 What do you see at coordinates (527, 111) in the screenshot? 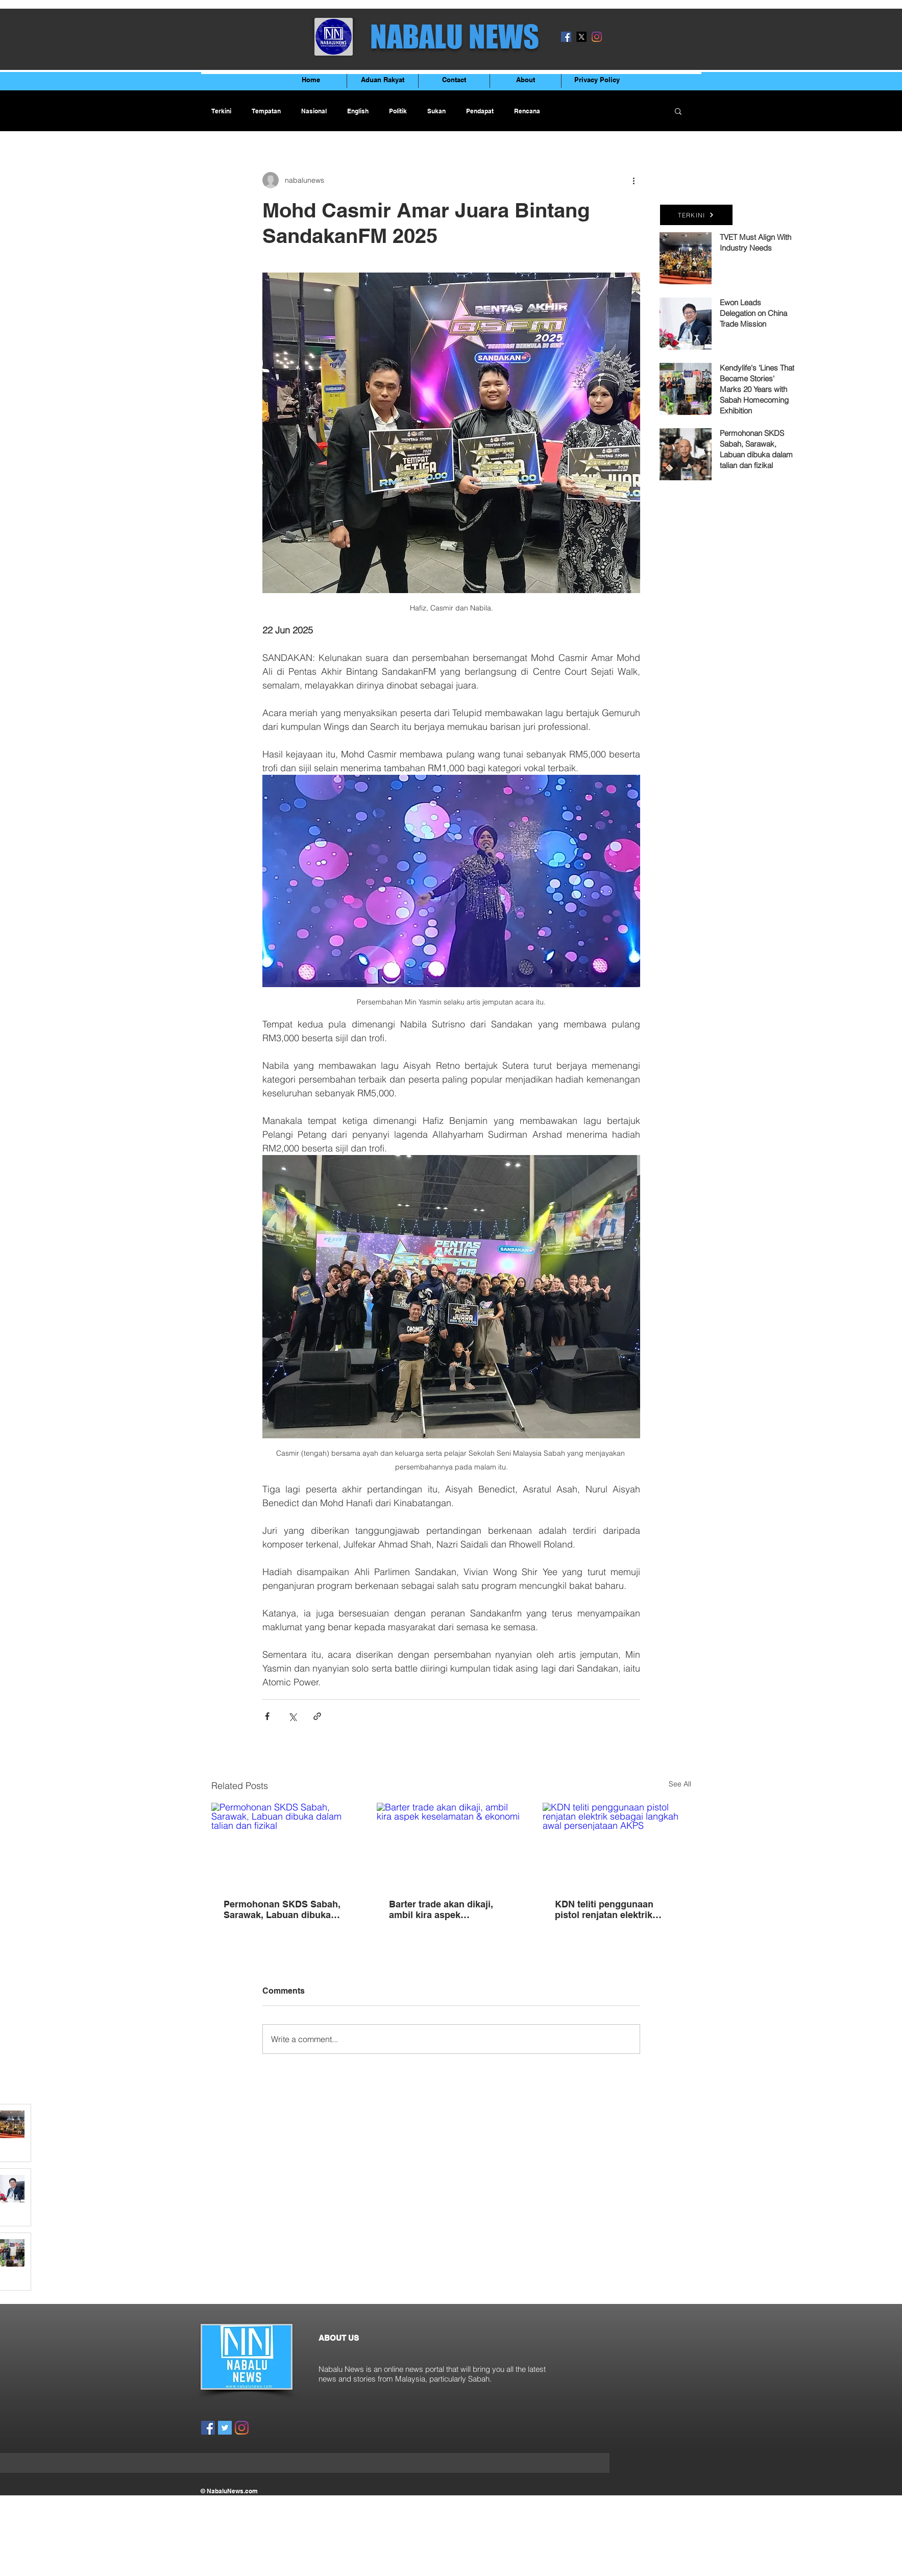
I see `Rencana` at bounding box center [527, 111].